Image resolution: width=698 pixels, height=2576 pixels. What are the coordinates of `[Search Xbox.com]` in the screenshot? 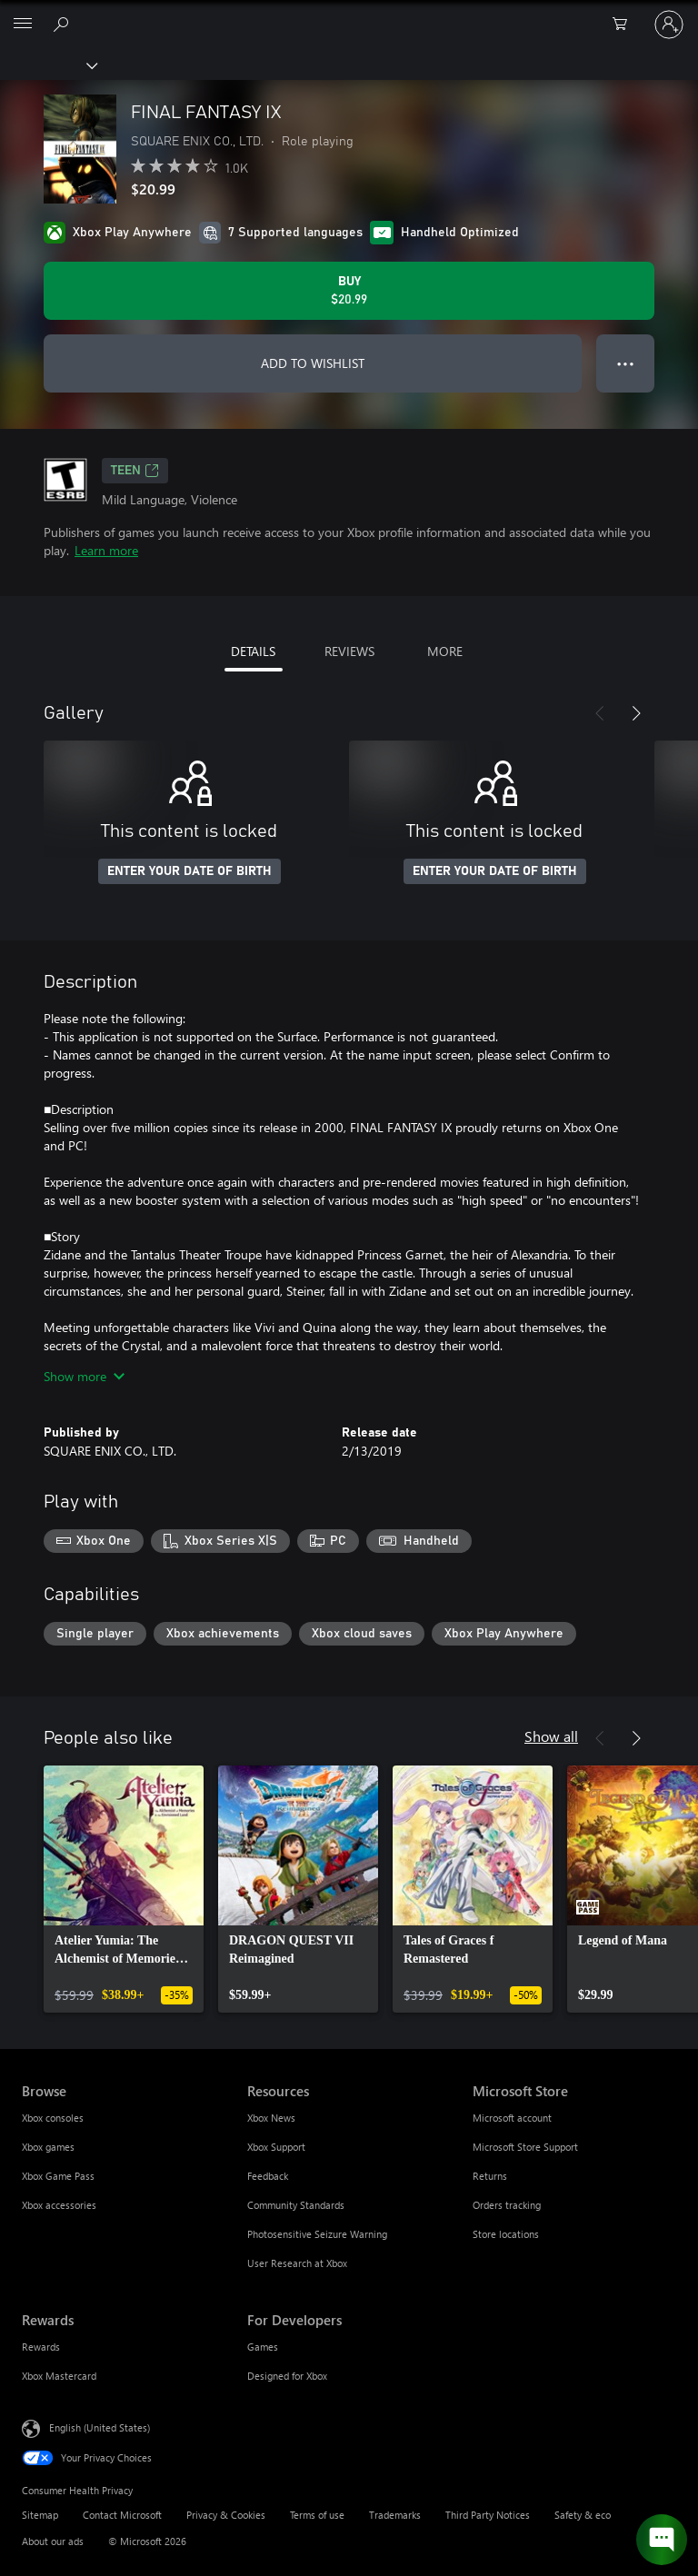 It's located at (63, 23).